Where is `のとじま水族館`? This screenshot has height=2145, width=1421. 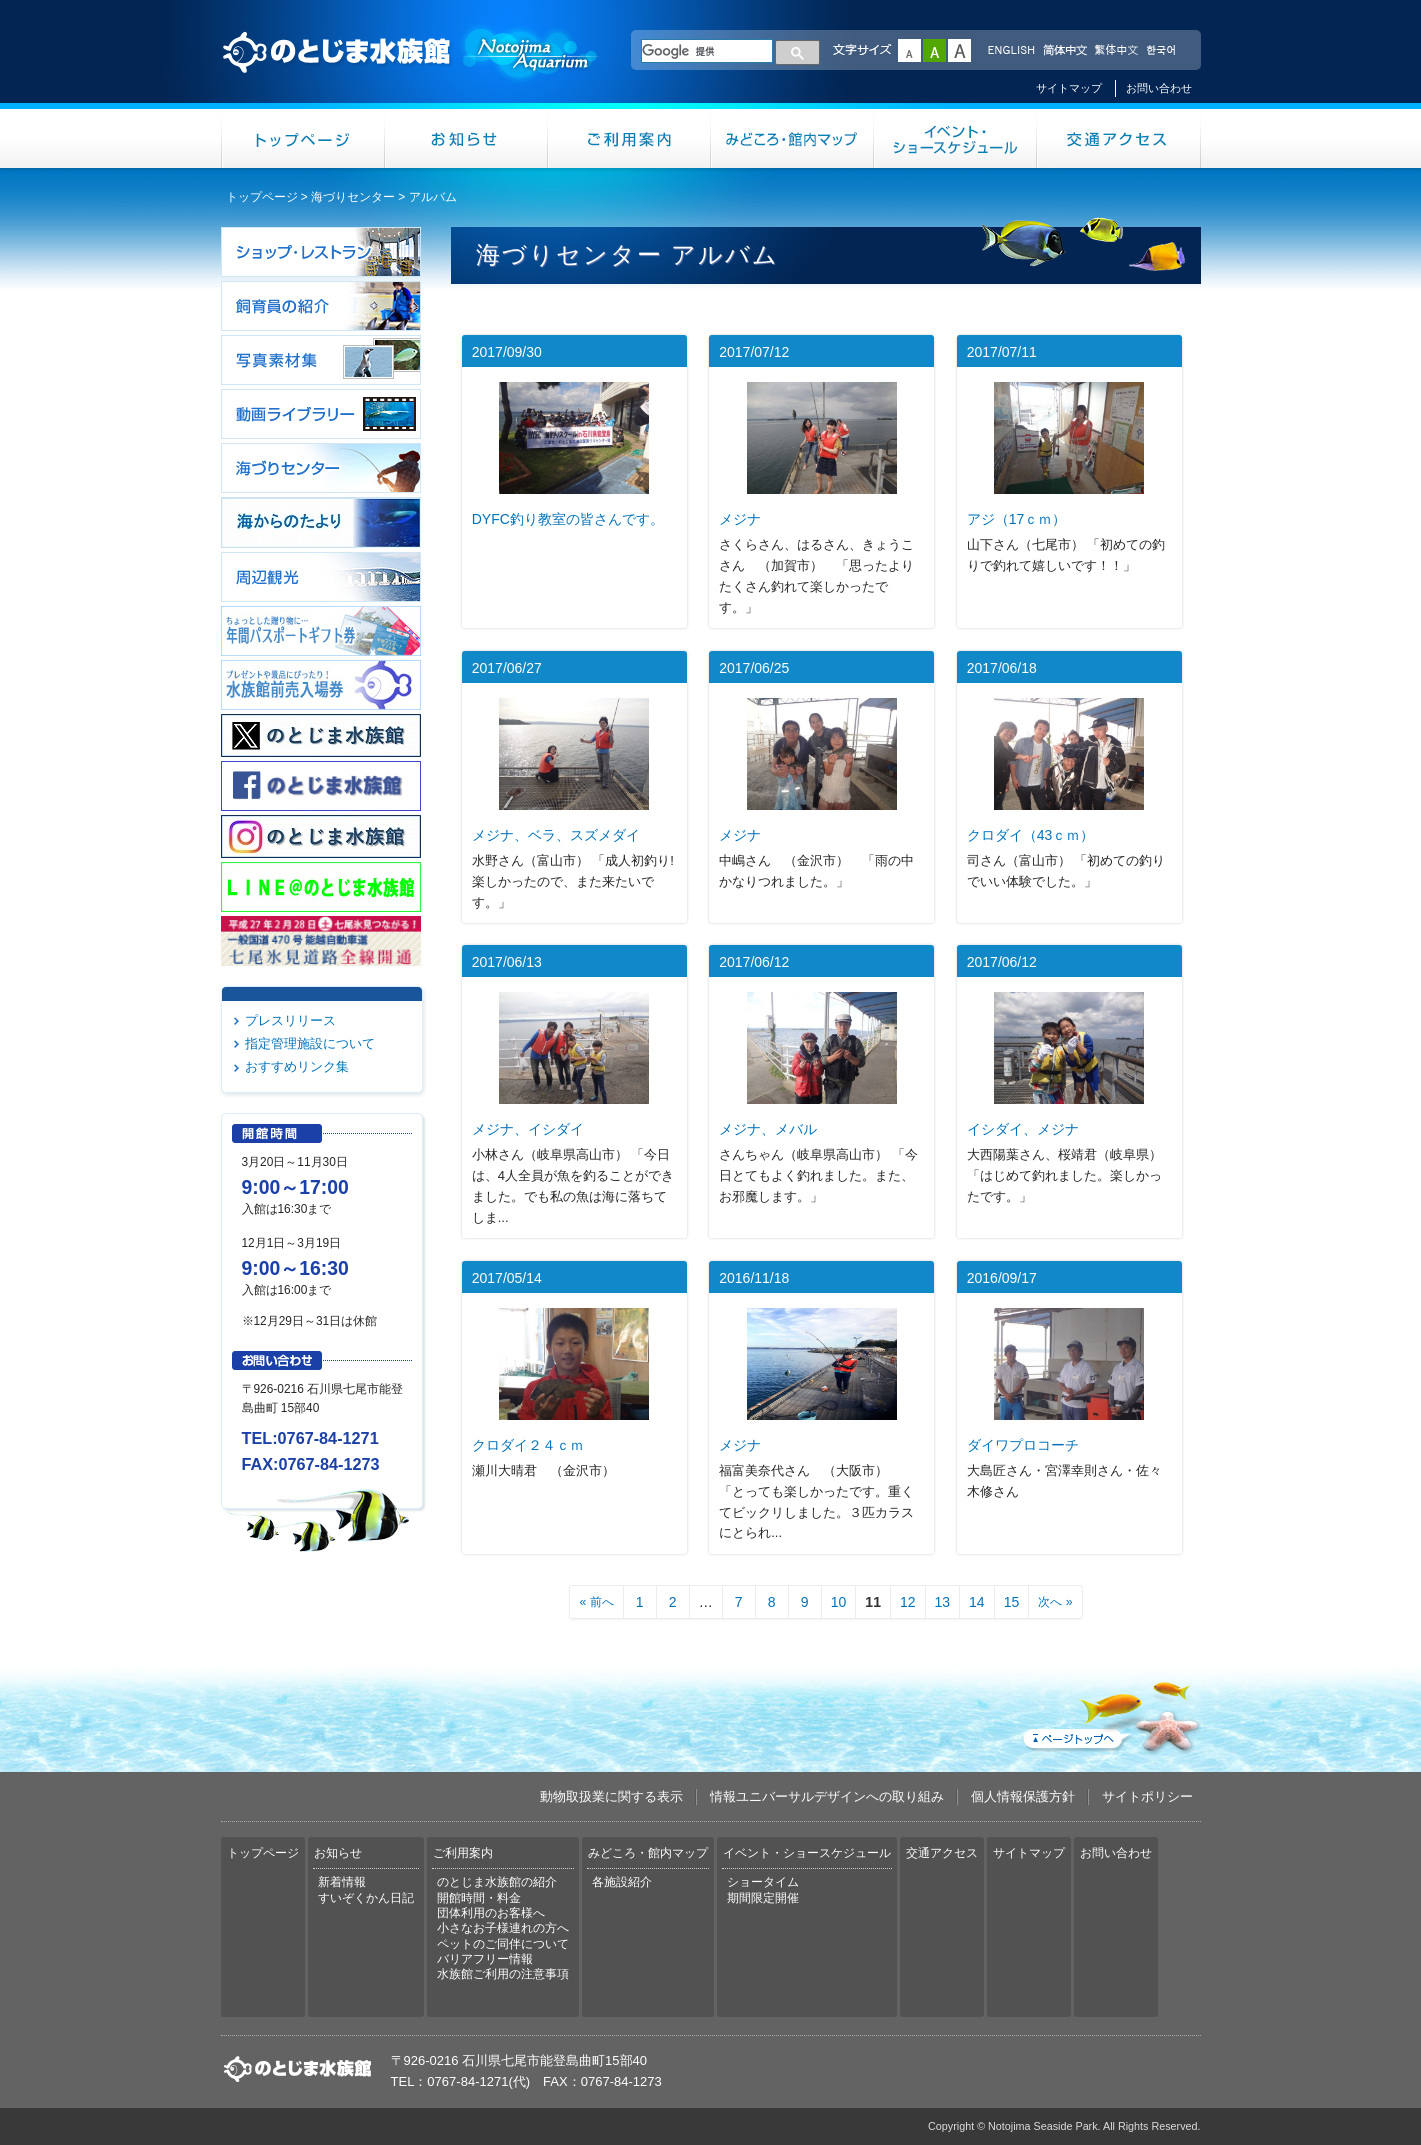 のとじま水族館 is located at coordinates (411, 71).